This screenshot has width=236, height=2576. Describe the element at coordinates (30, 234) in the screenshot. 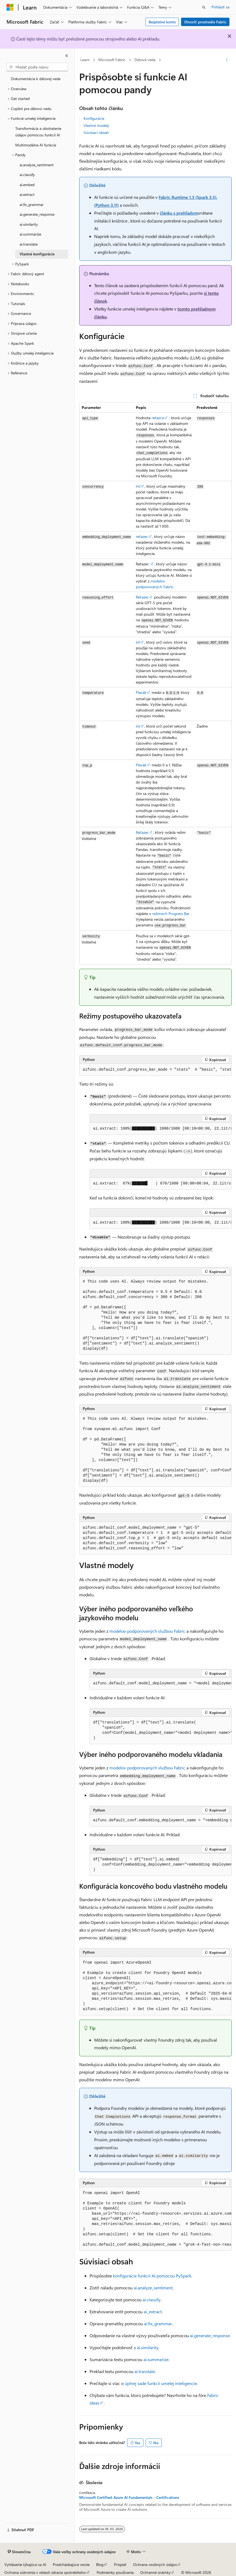

I see `ai.summarize [treeitem]` at that location.